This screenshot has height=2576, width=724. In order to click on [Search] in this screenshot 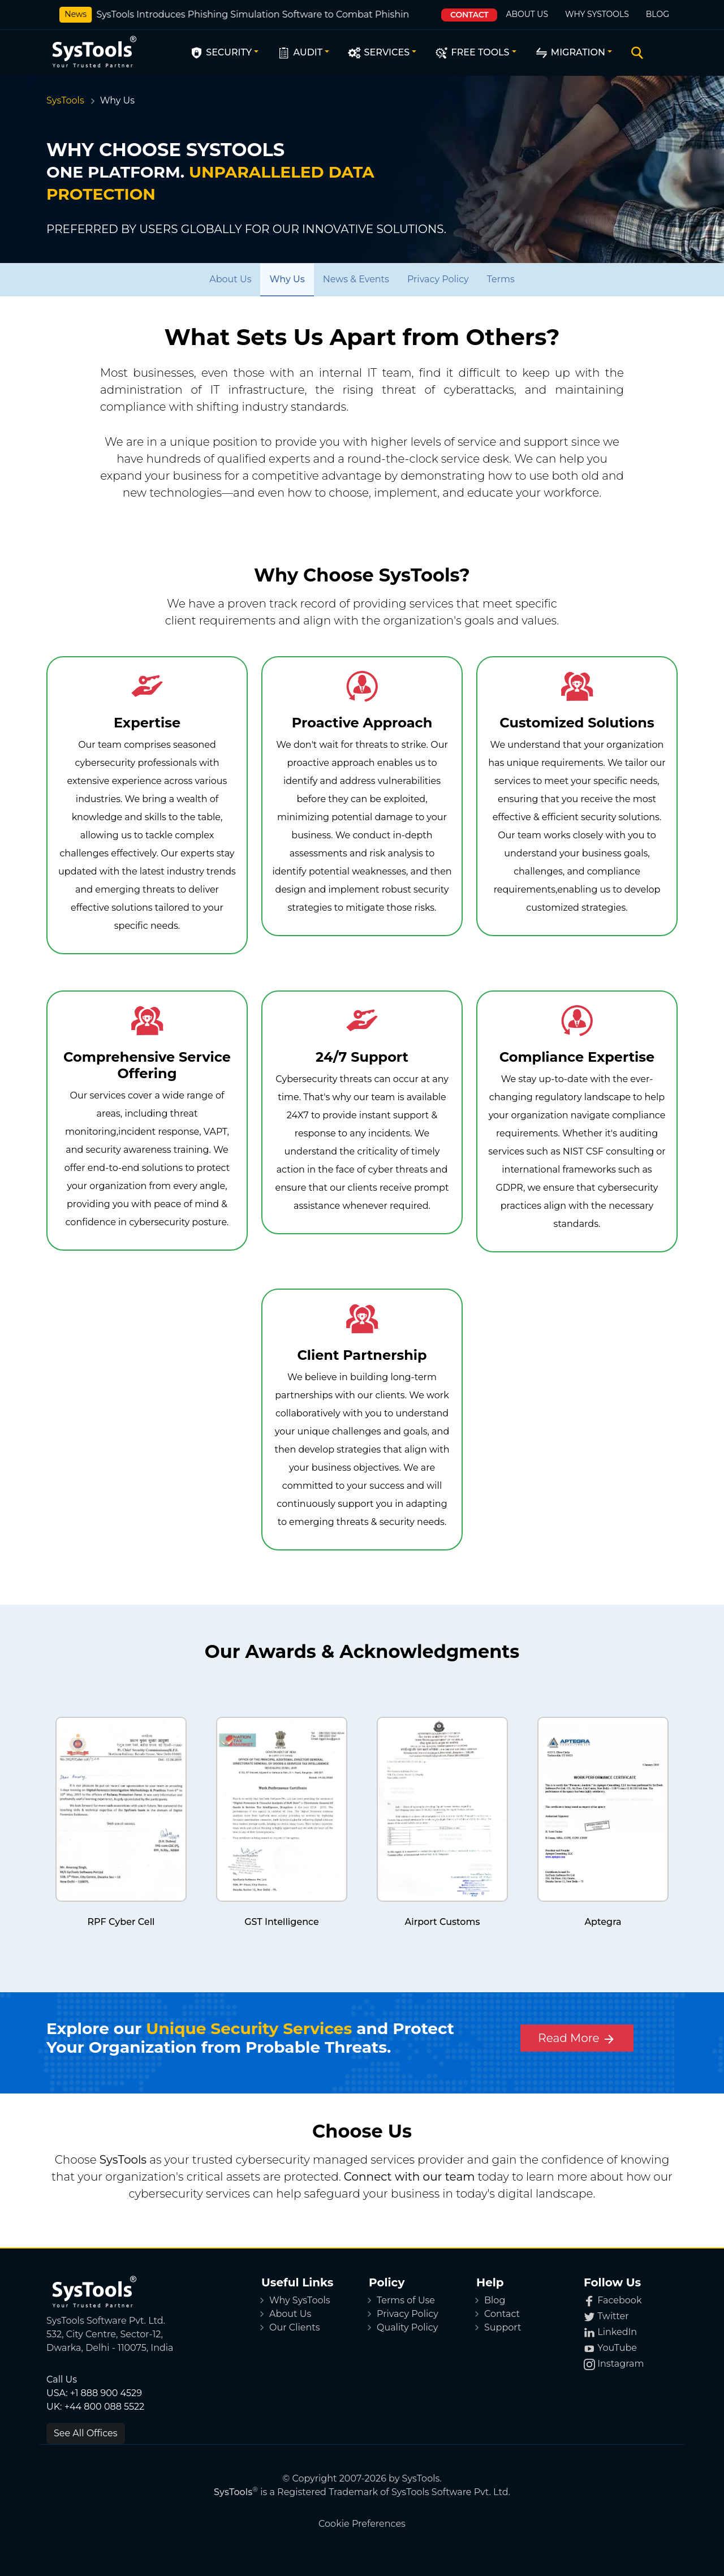, I will do `click(635, 53)`.